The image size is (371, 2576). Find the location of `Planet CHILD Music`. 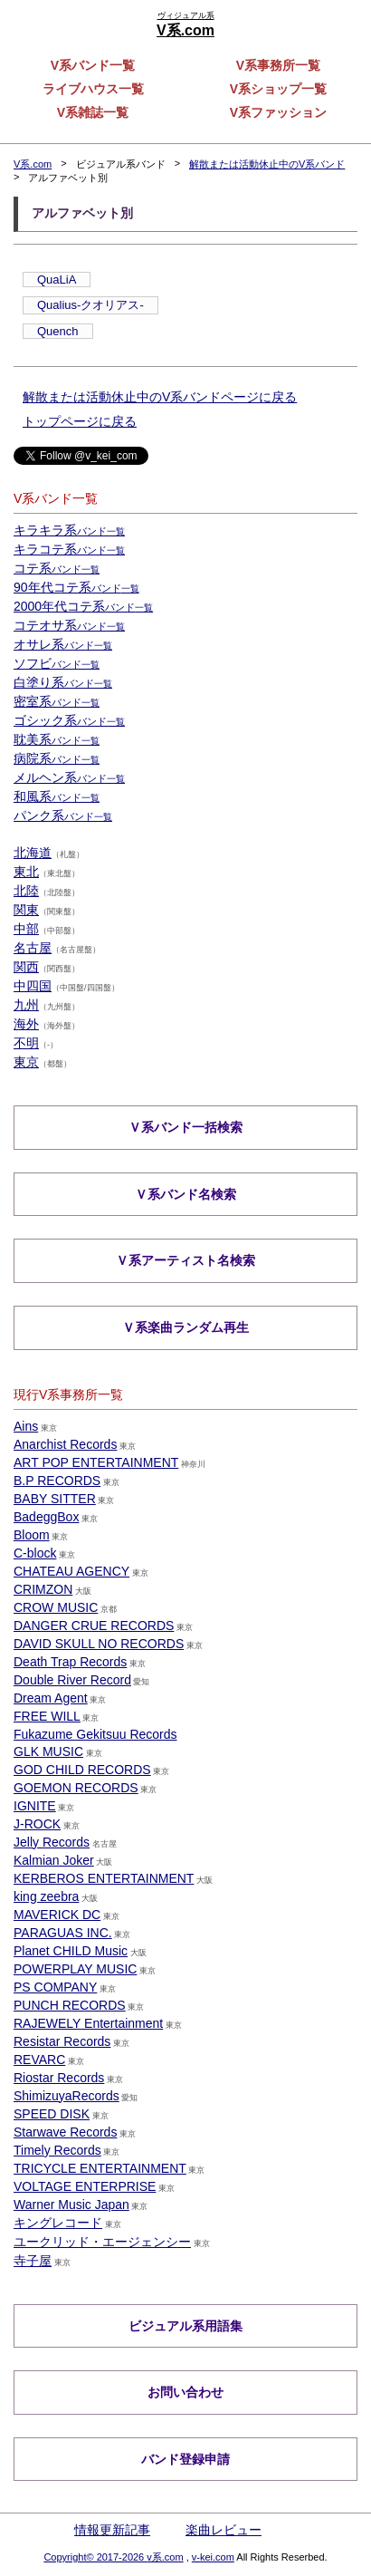

Planet CHILD Music is located at coordinates (71, 1951).